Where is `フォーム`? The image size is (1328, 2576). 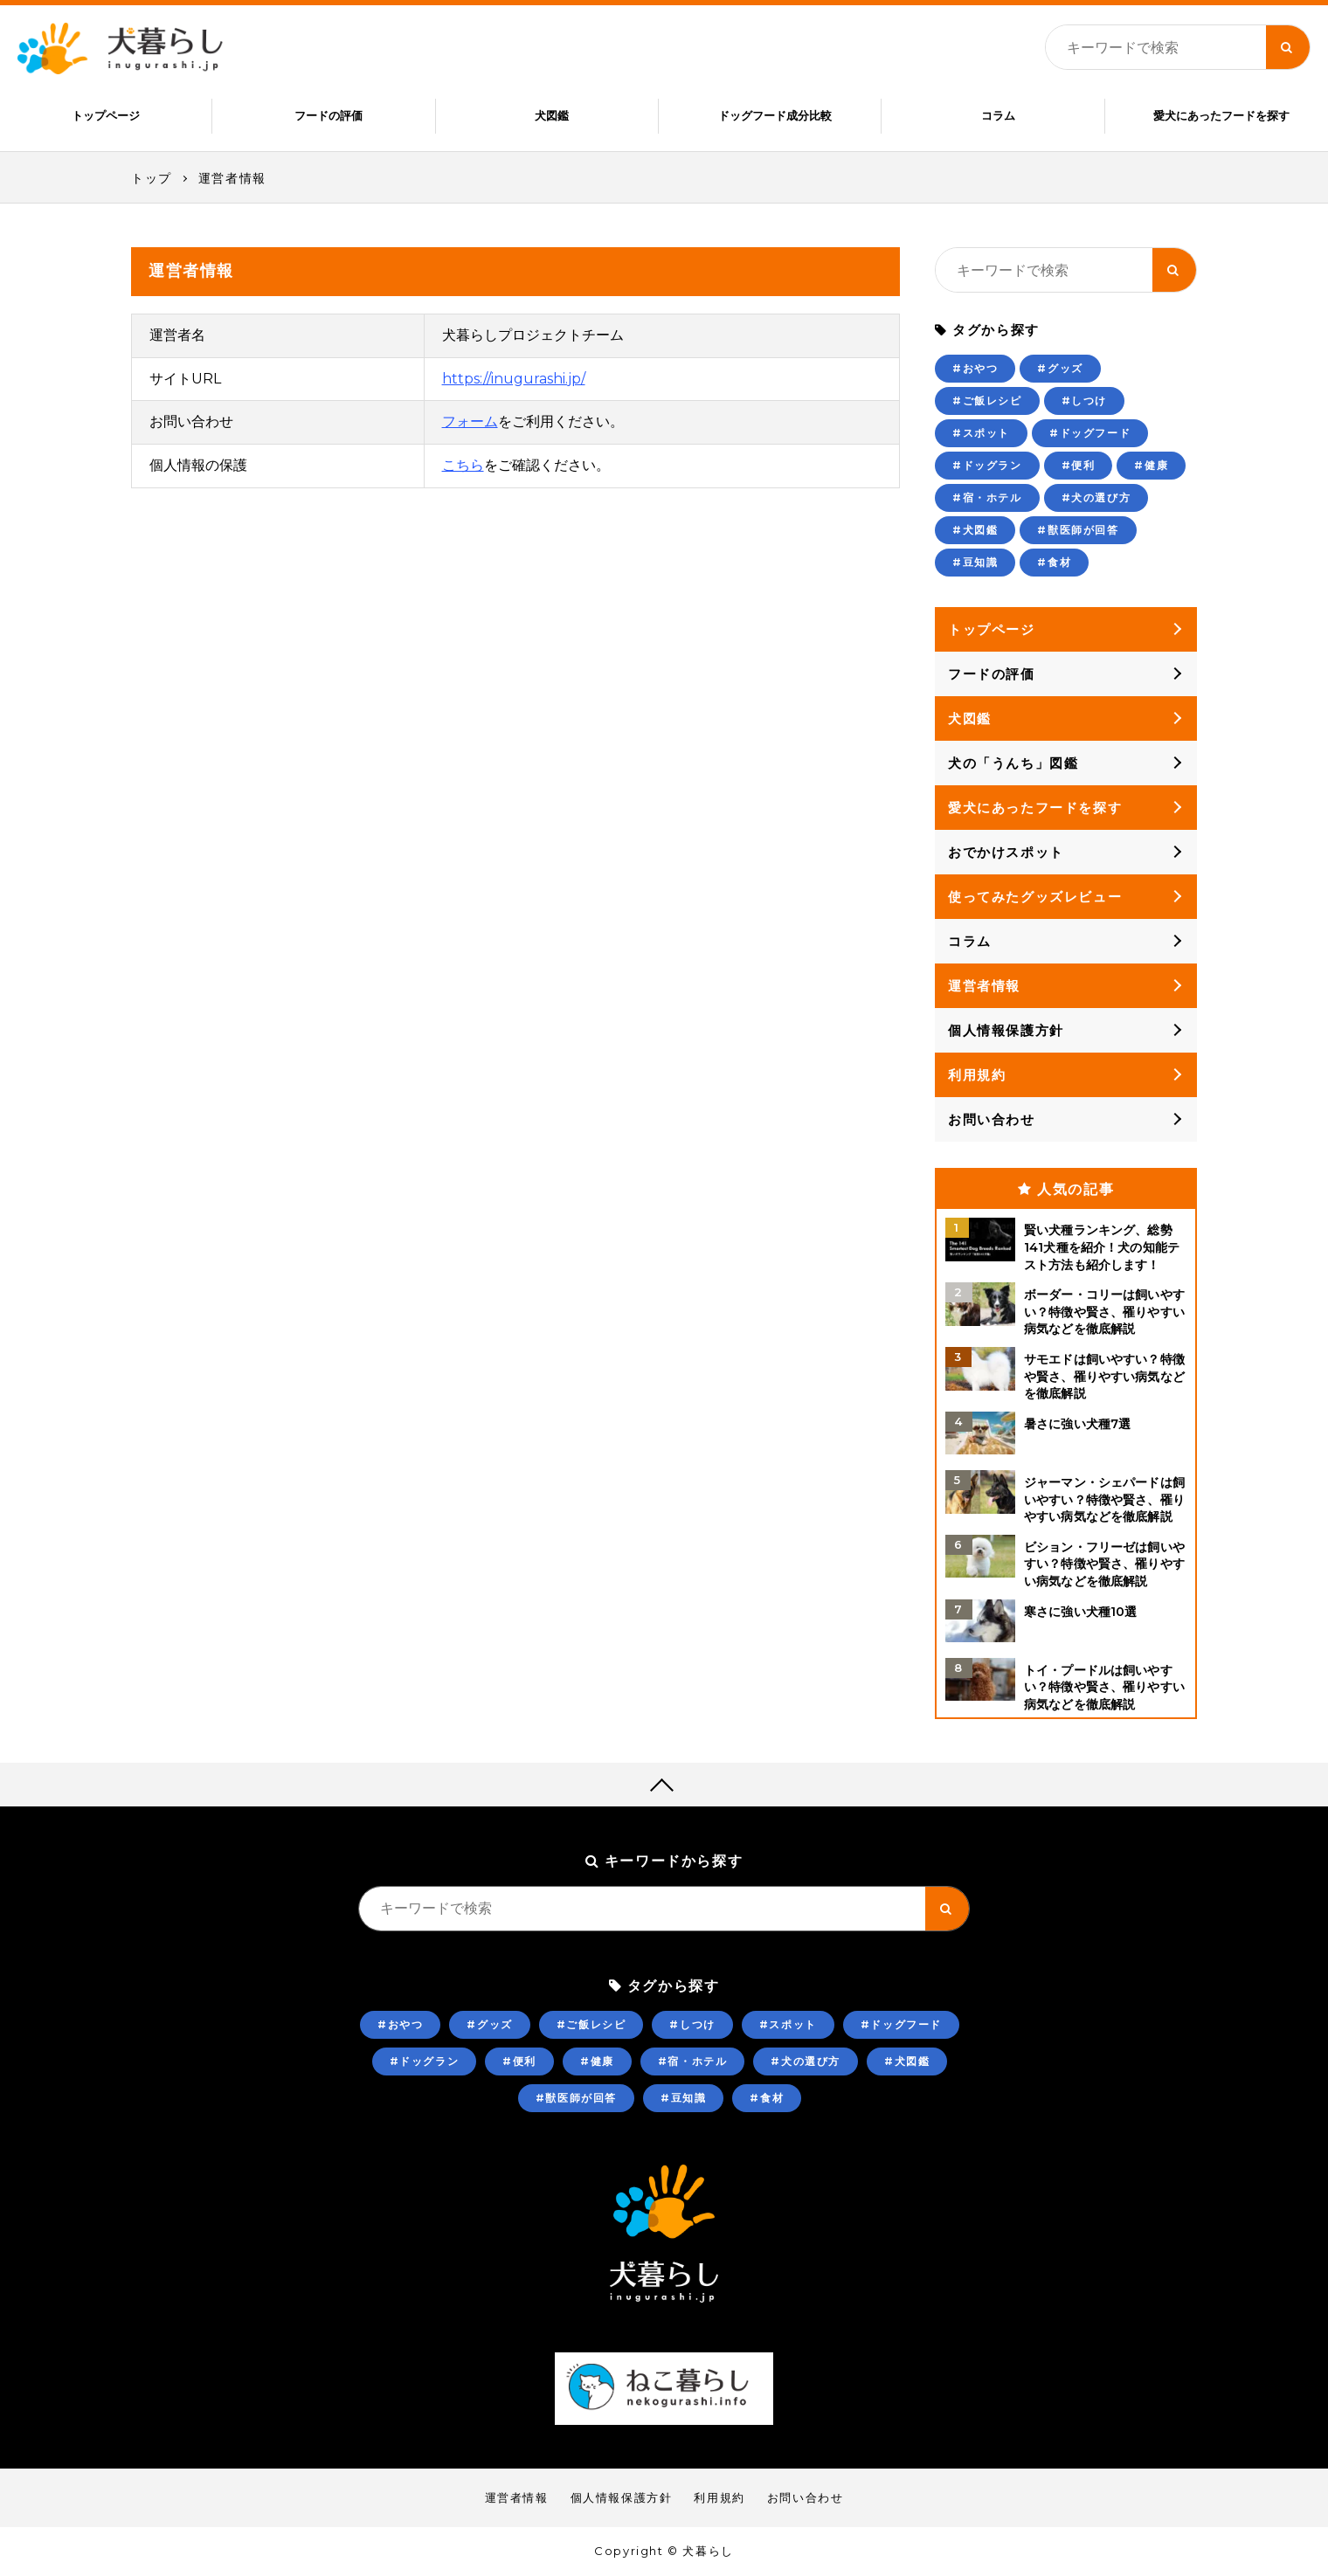 フォーム is located at coordinates (470, 421).